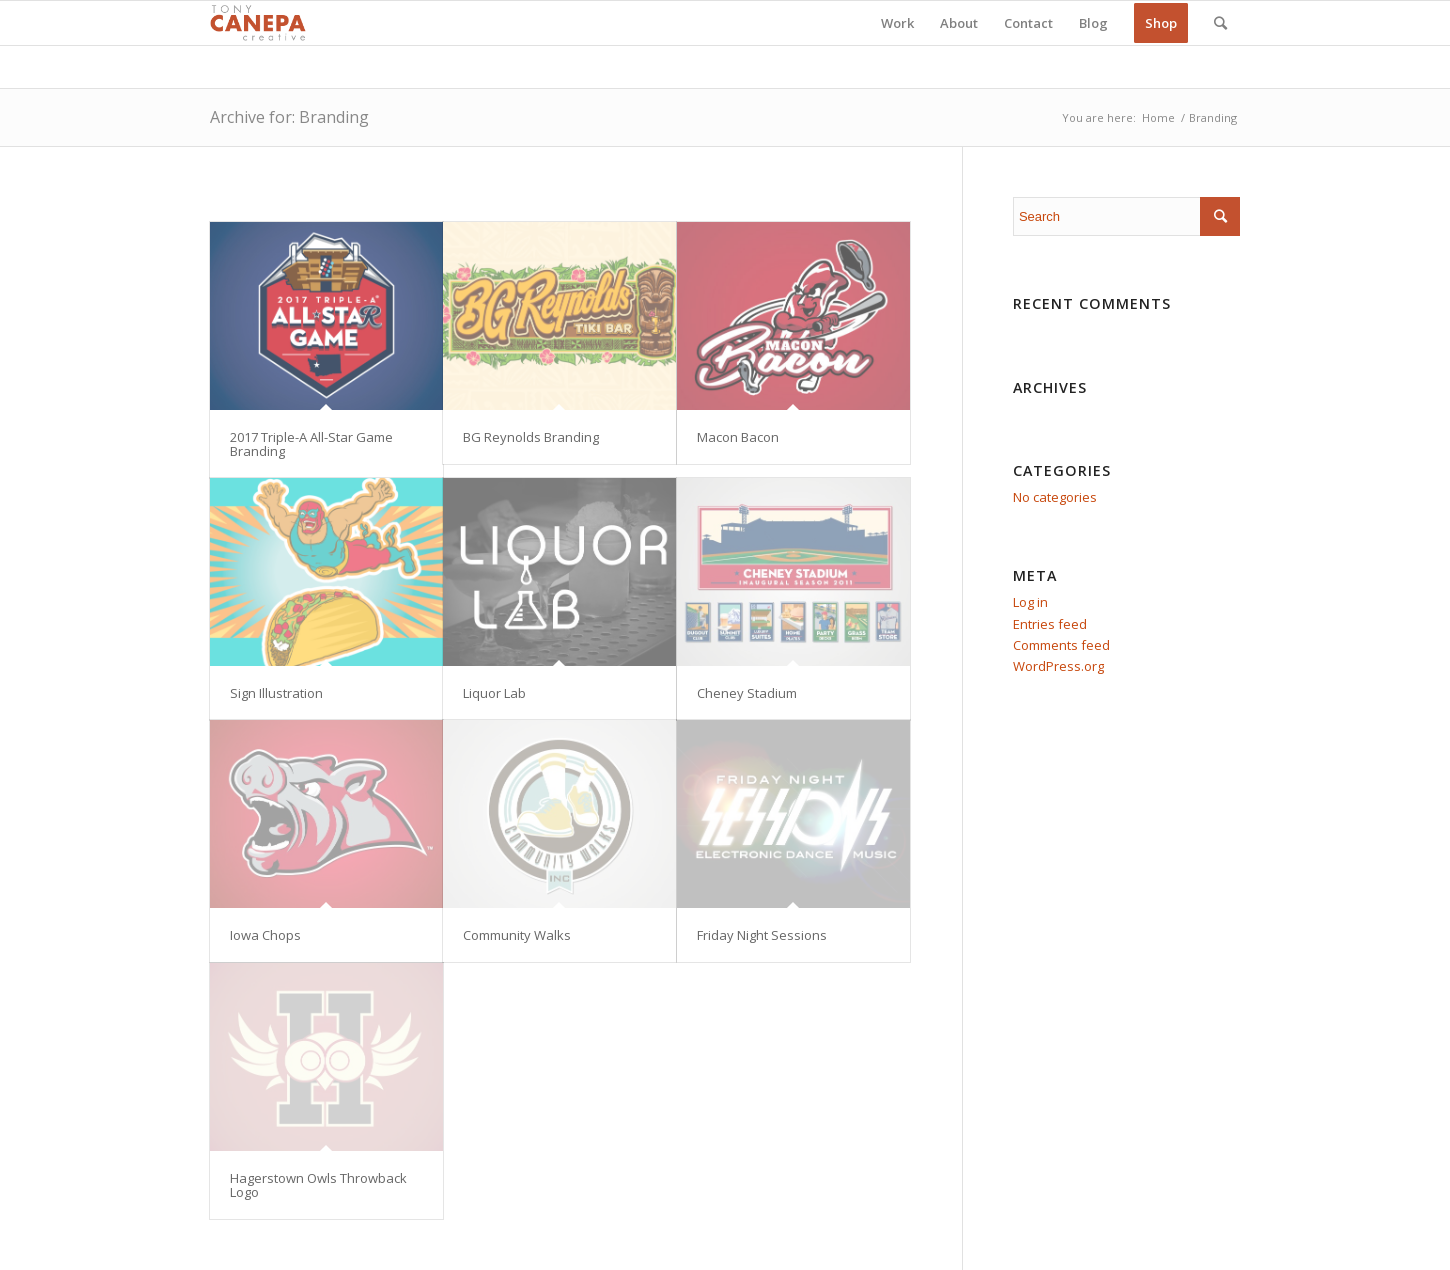 This screenshot has height=1270, width=1450. I want to click on Entries feed, so click(1050, 624).